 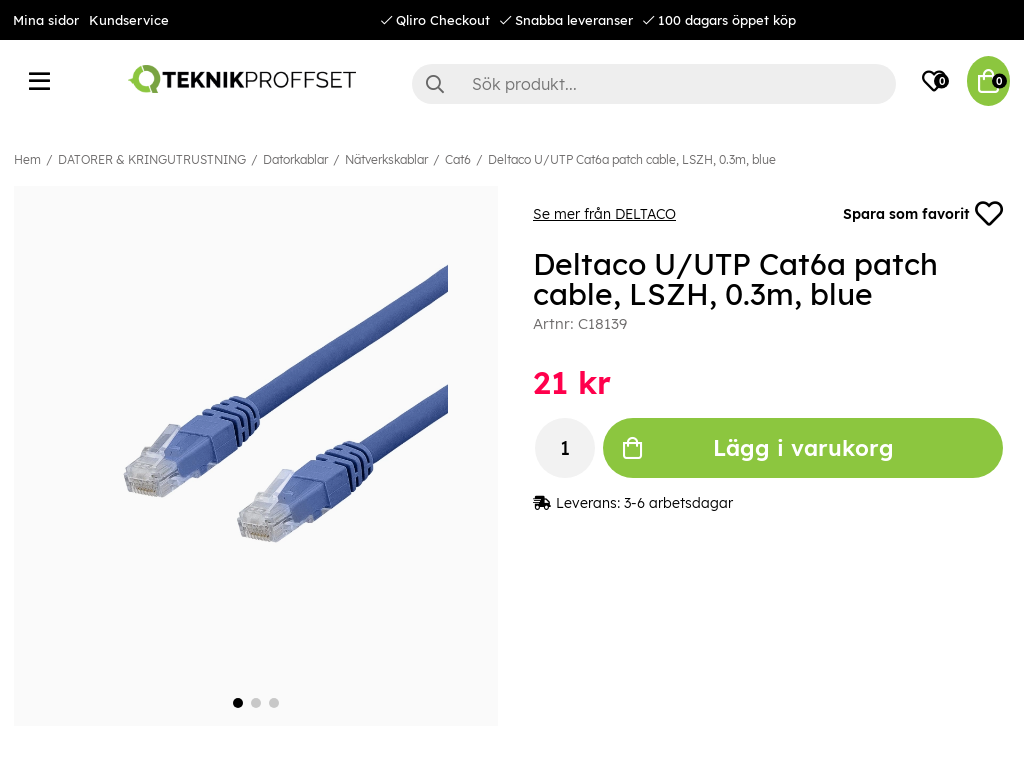 I want to click on DATORER & KRINGUTRUSTNING, so click(x=152, y=159).